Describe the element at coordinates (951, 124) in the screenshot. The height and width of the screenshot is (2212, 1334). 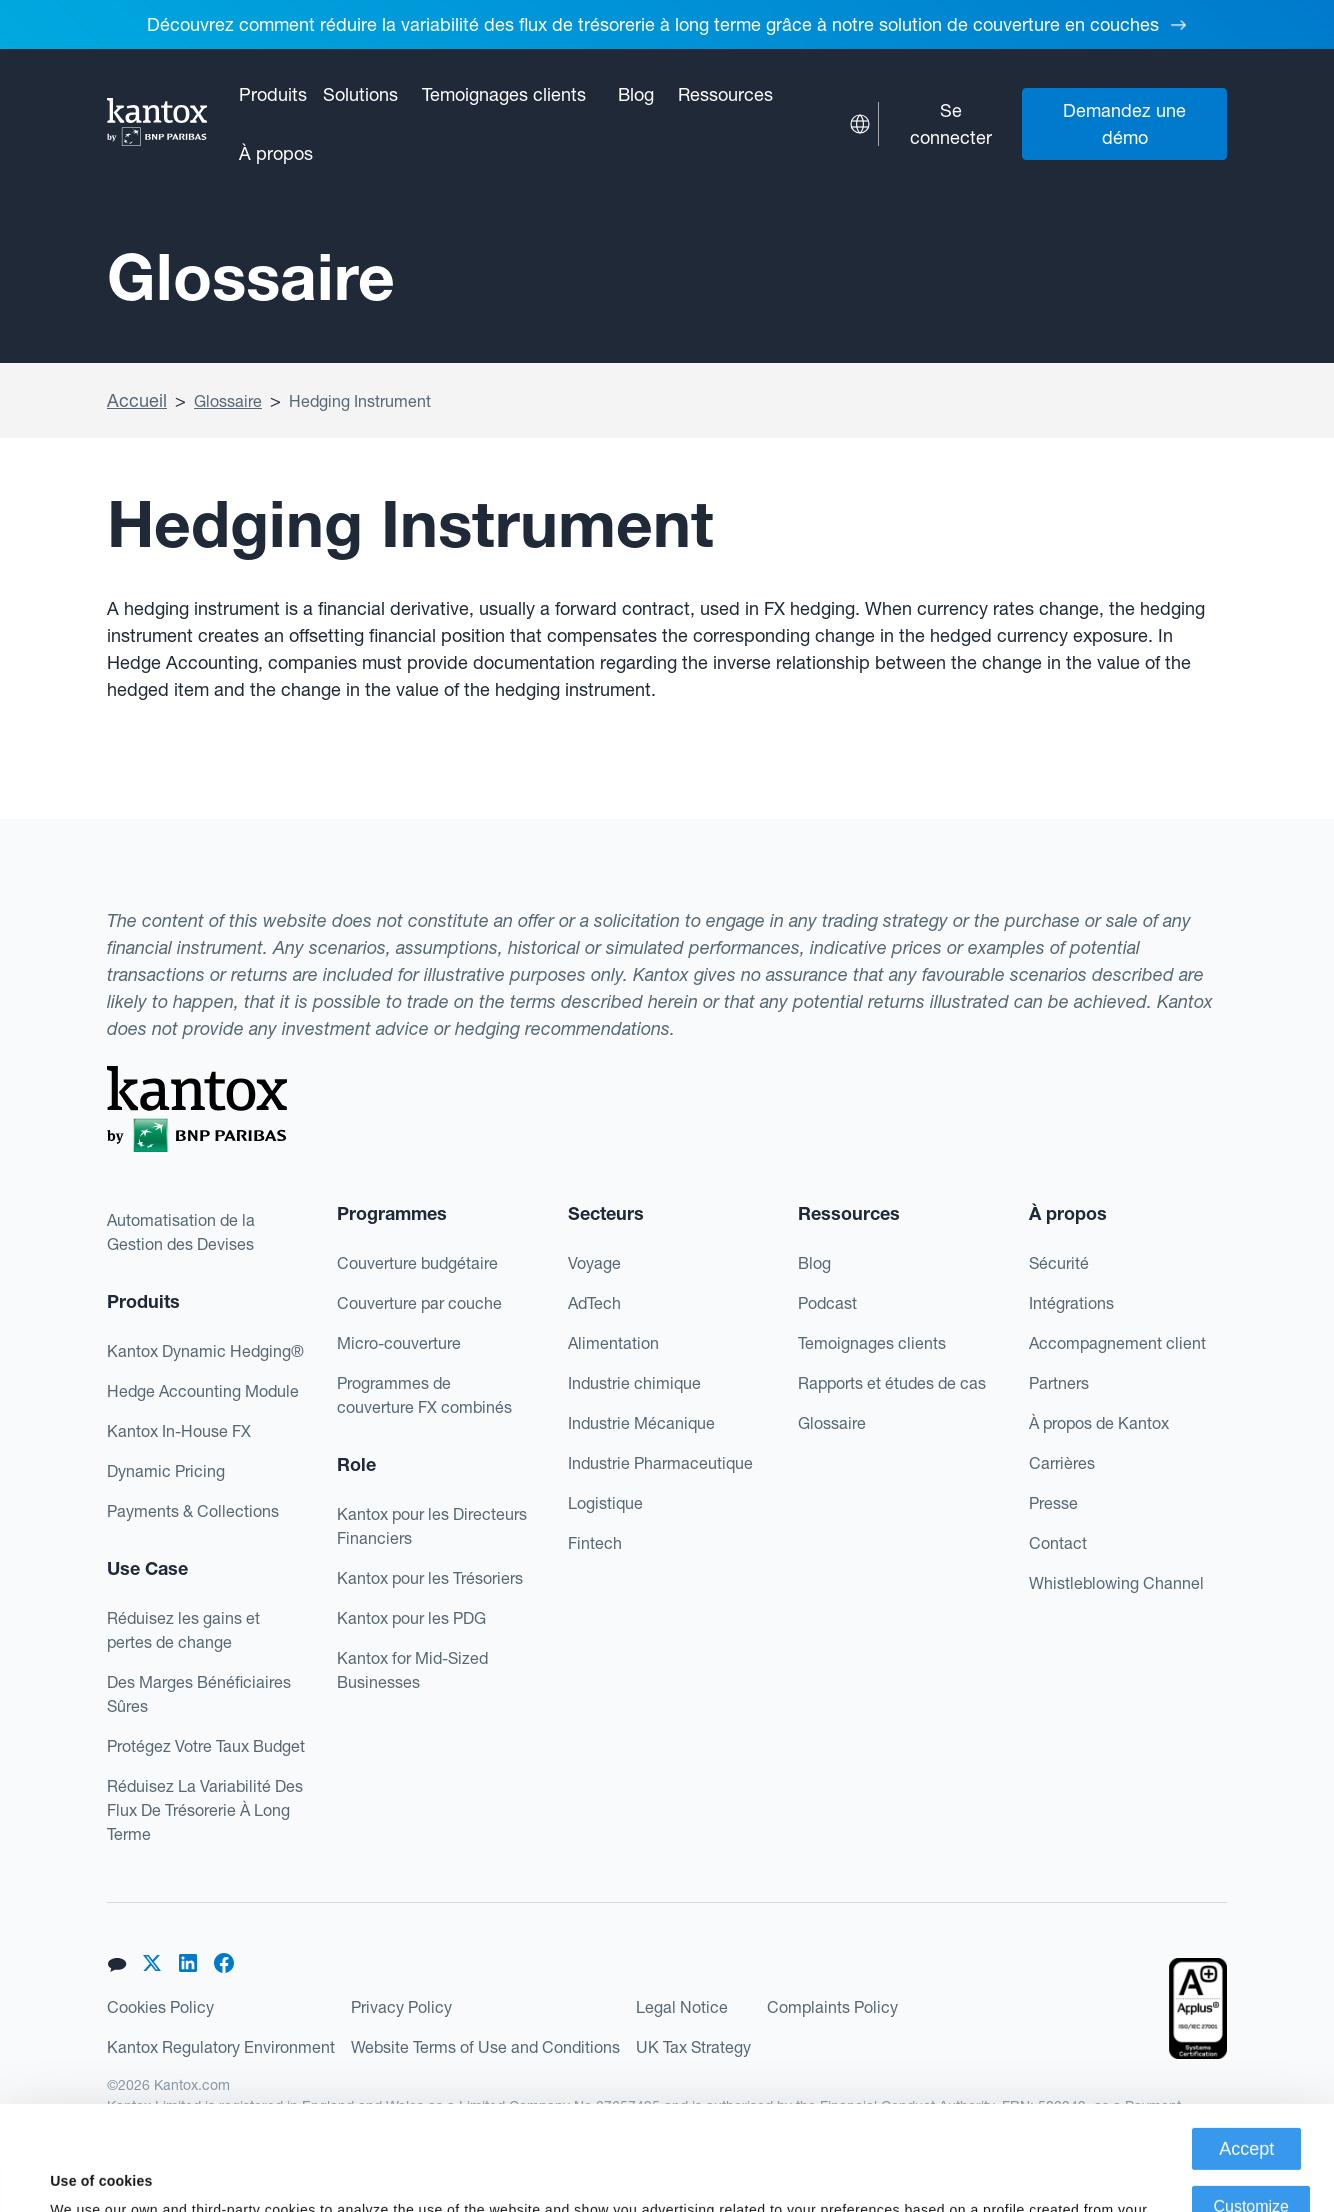
I see `Se connecter` at that location.